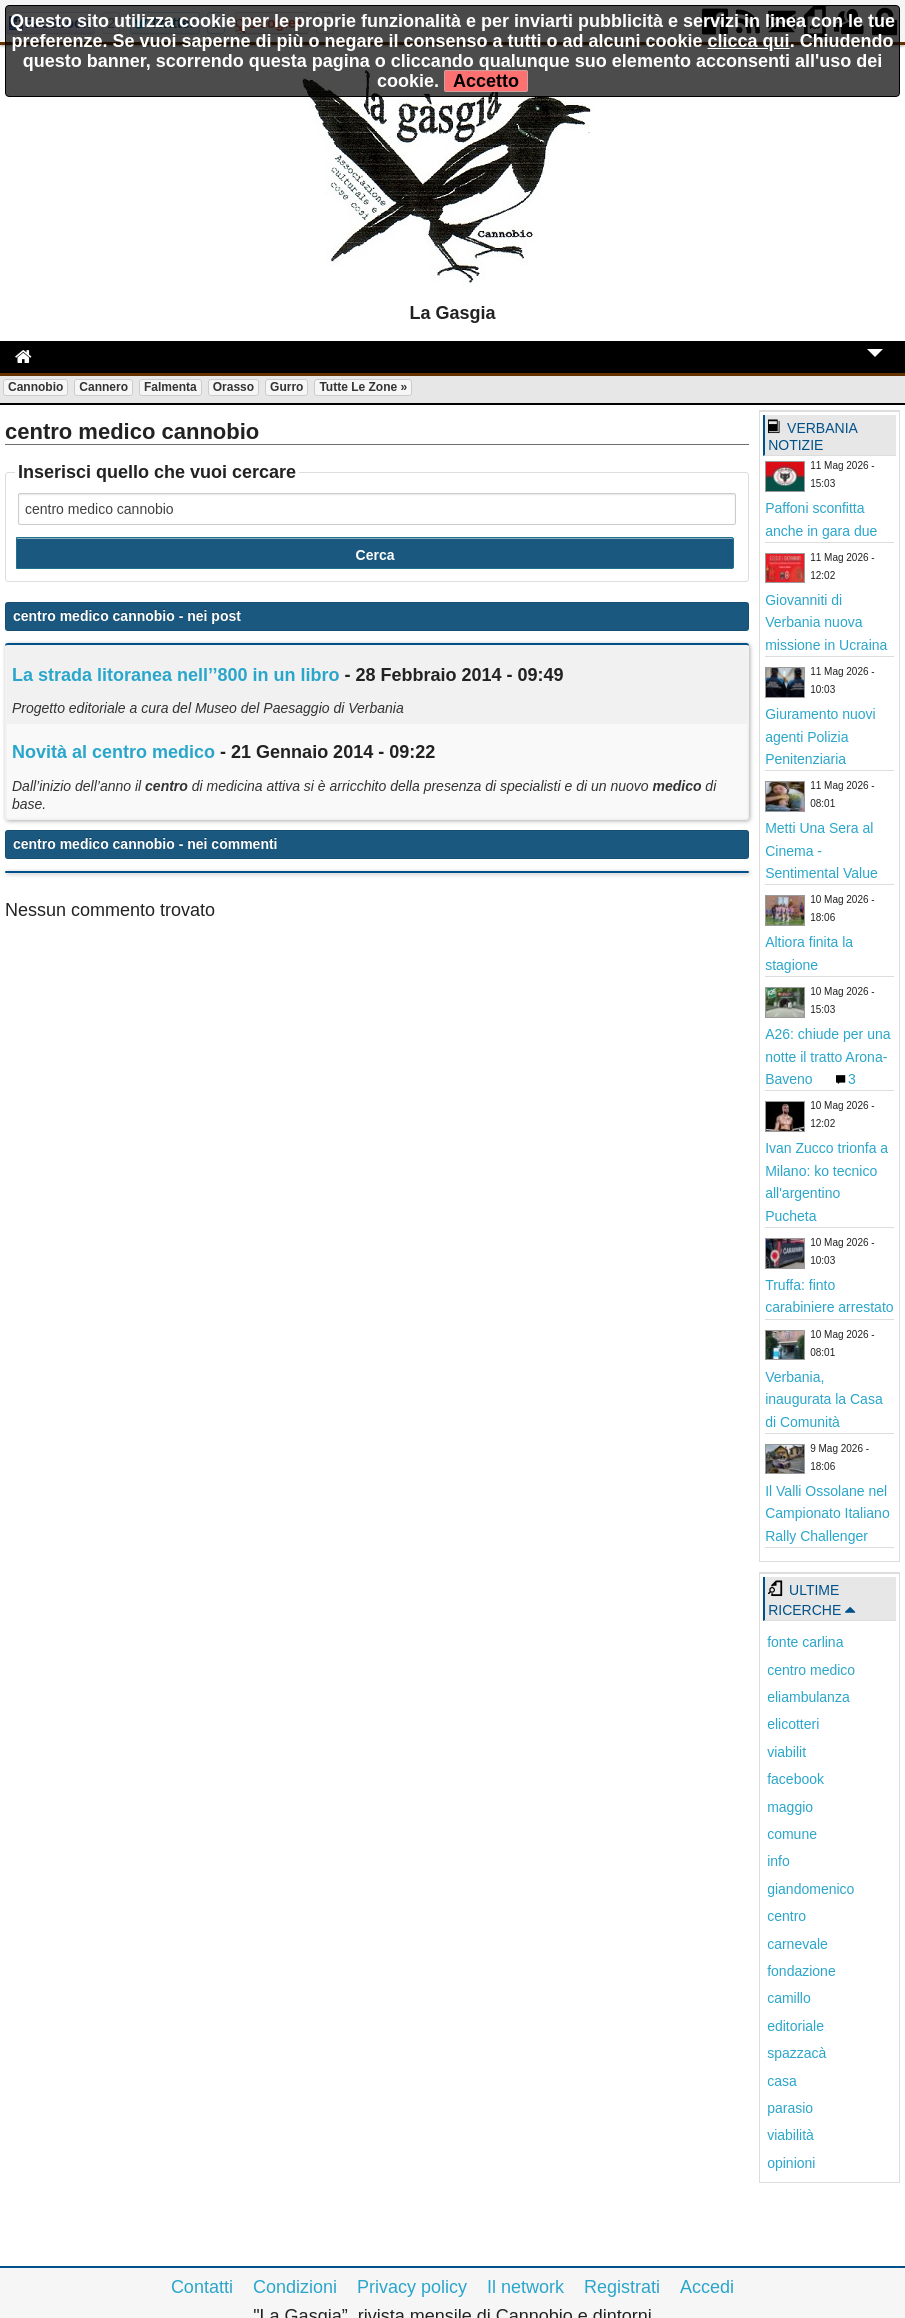 The width and height of the screenshot is (905, 2318). I want to click on maggio, so click(790, 1807).